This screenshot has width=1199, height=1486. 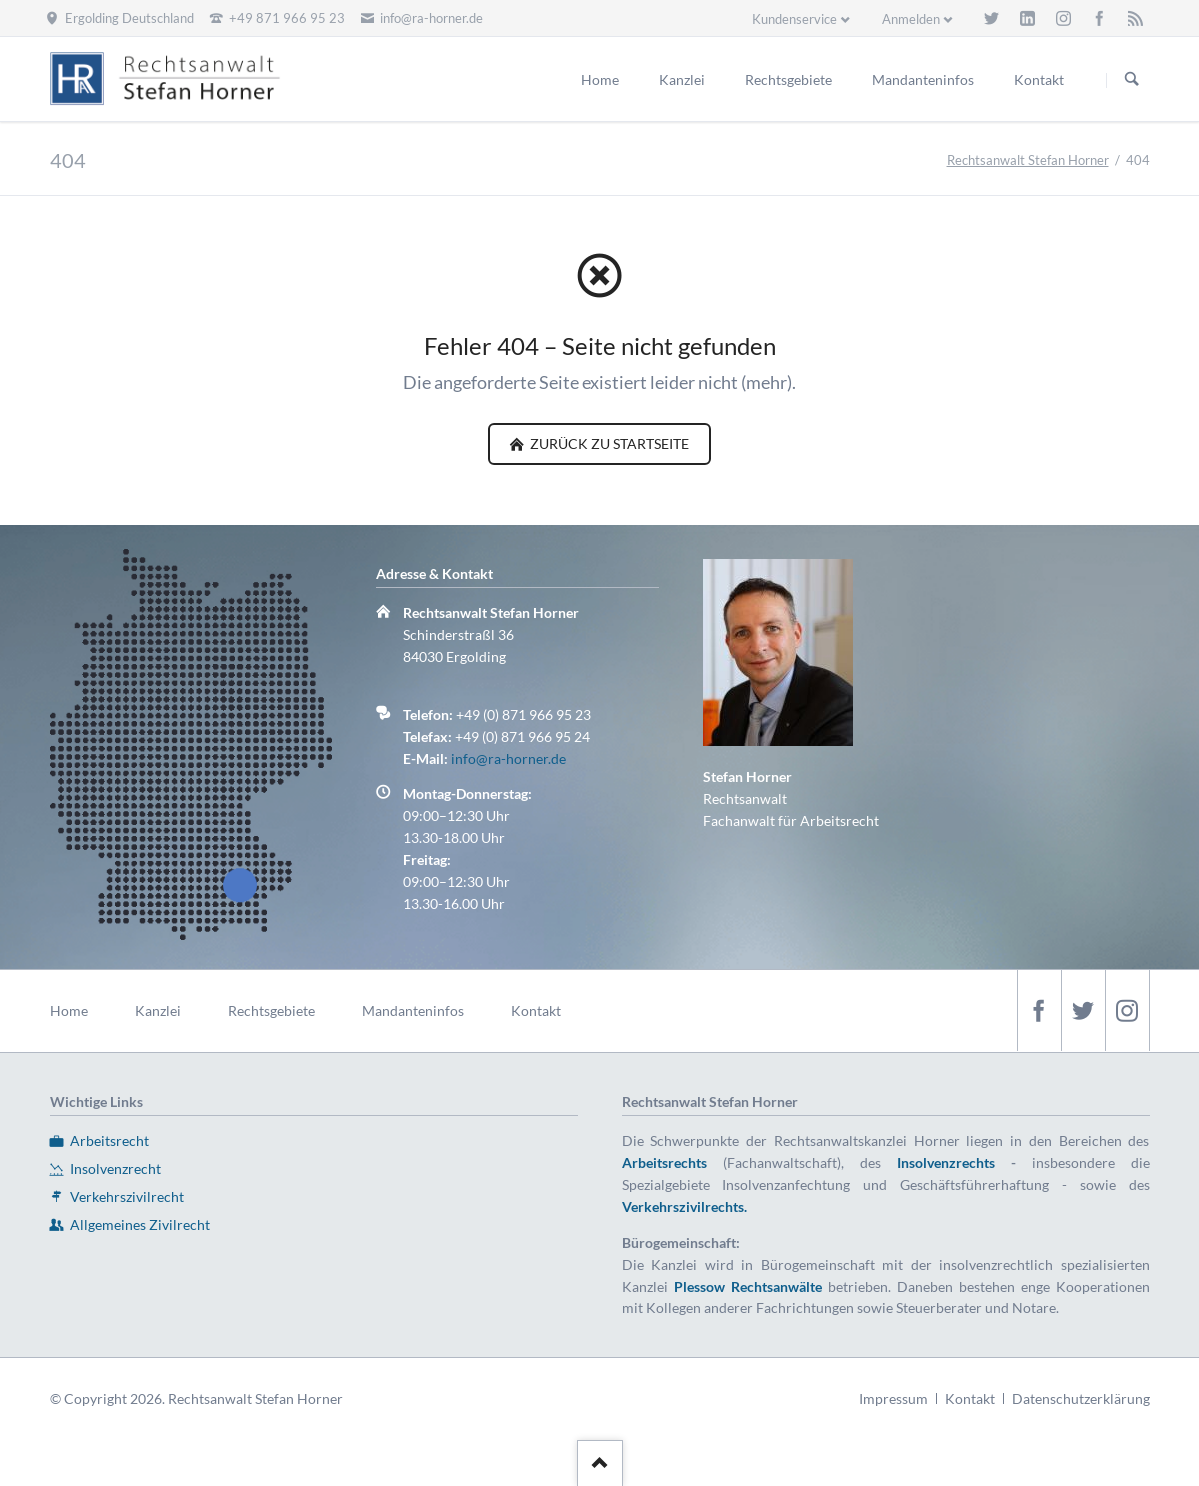 What do you see at coordinates (413, 1010) in the screenshot?
I see `Mandanteninfos` at bounding box center [413, 1010].